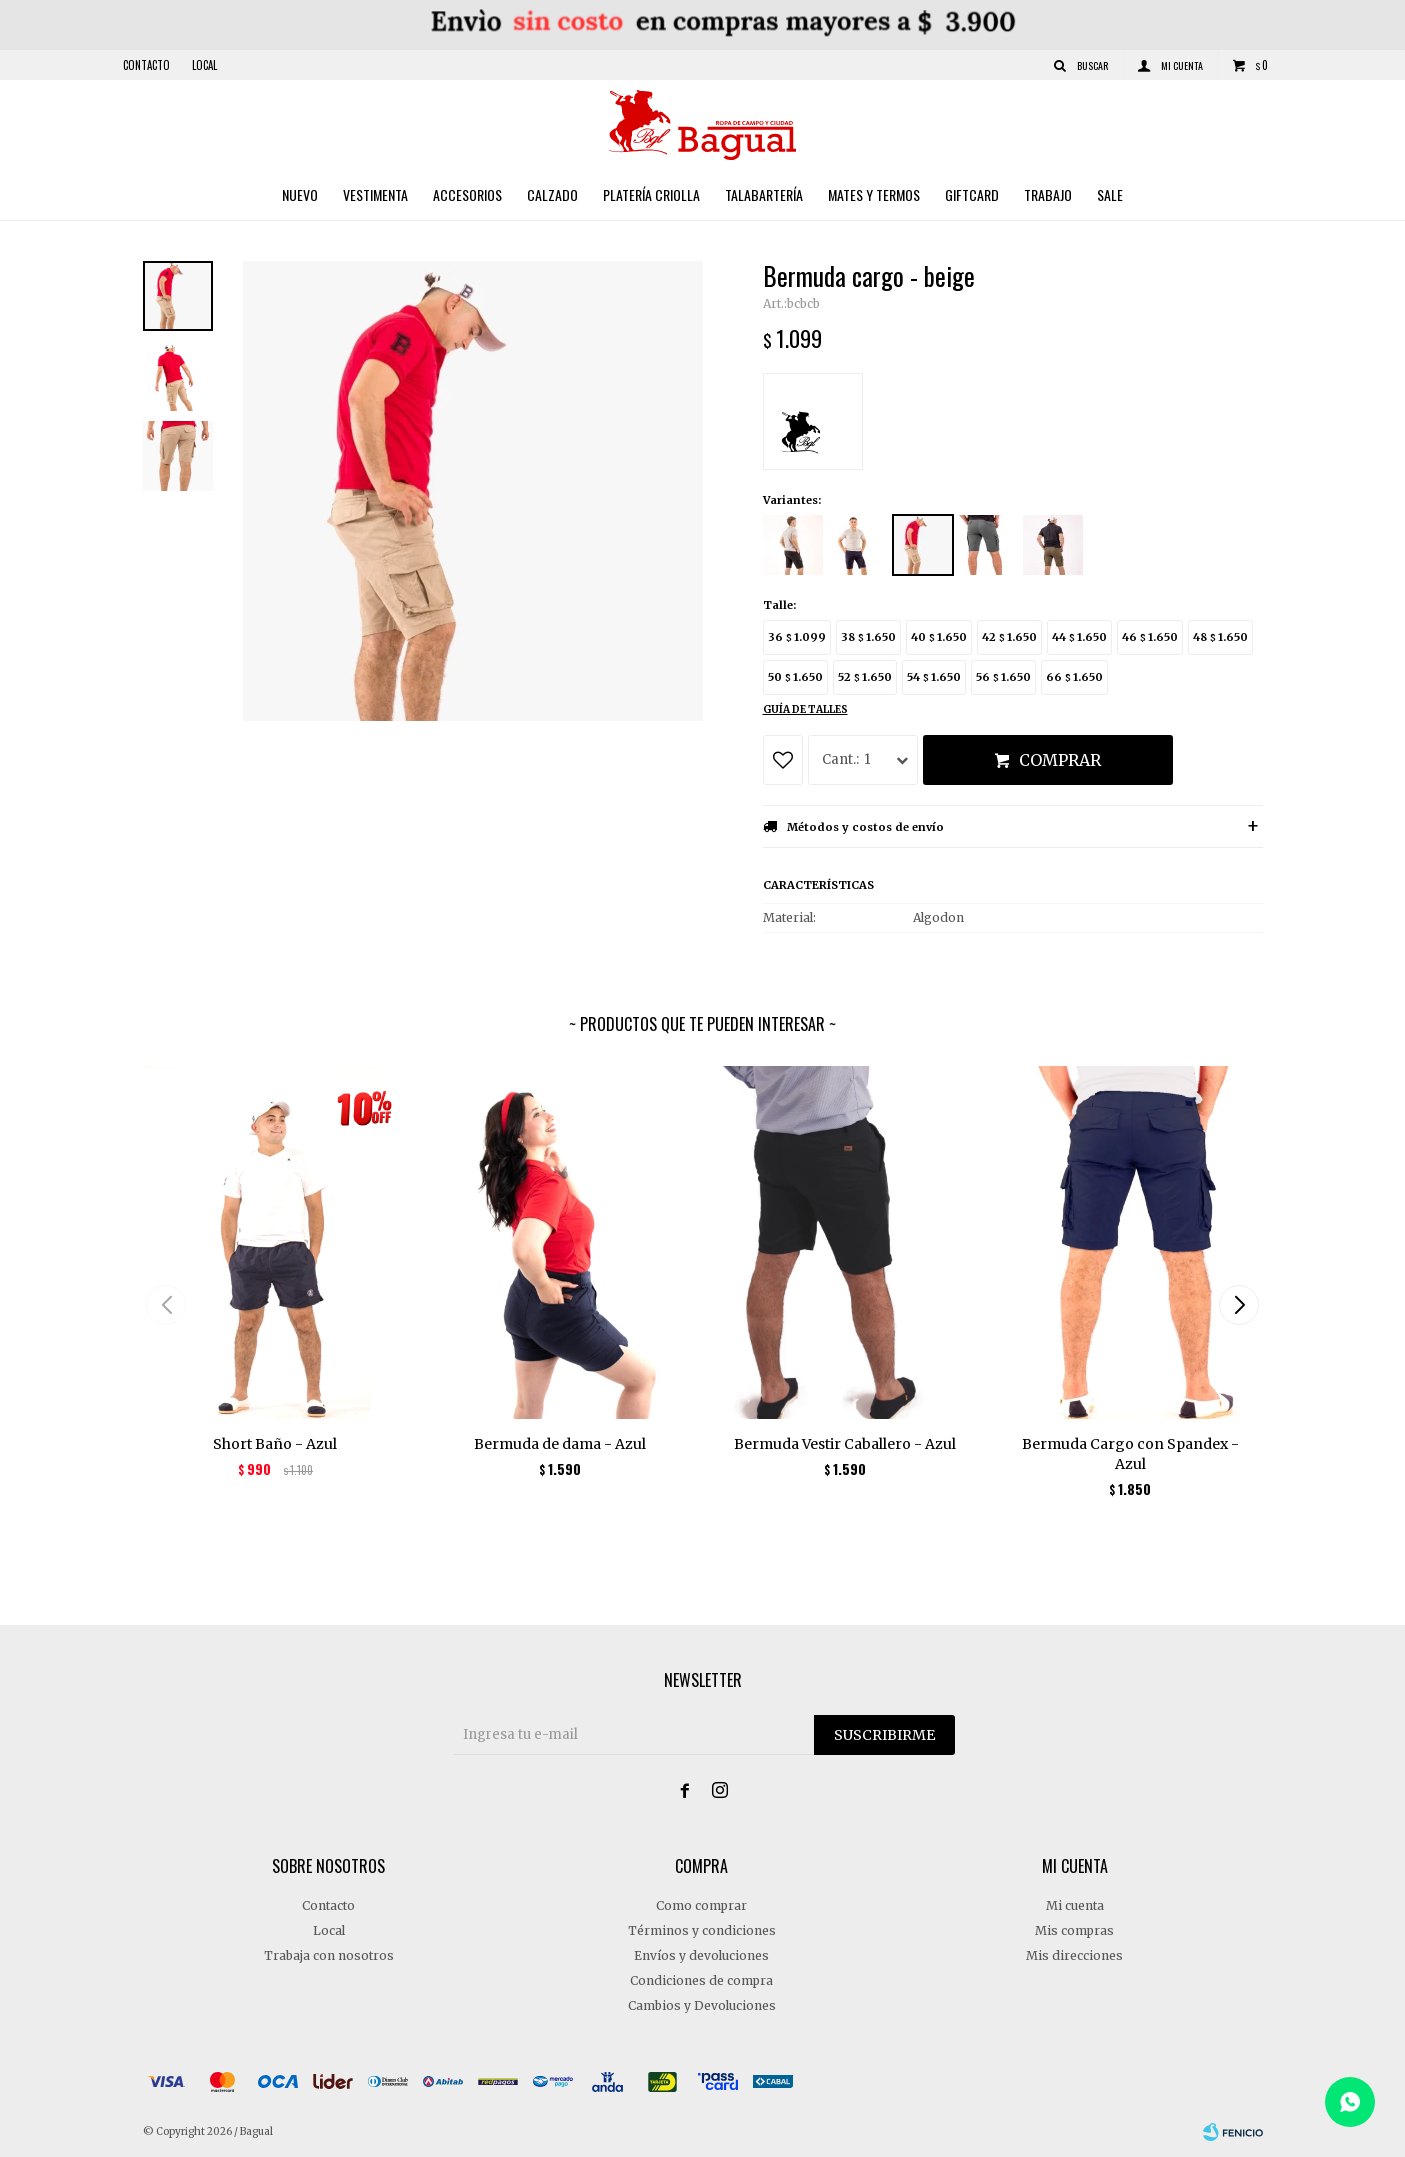  Describe the element at coordinates (329, 1955) in the screenshot. I see `Trabaja con nosotros` at that location.